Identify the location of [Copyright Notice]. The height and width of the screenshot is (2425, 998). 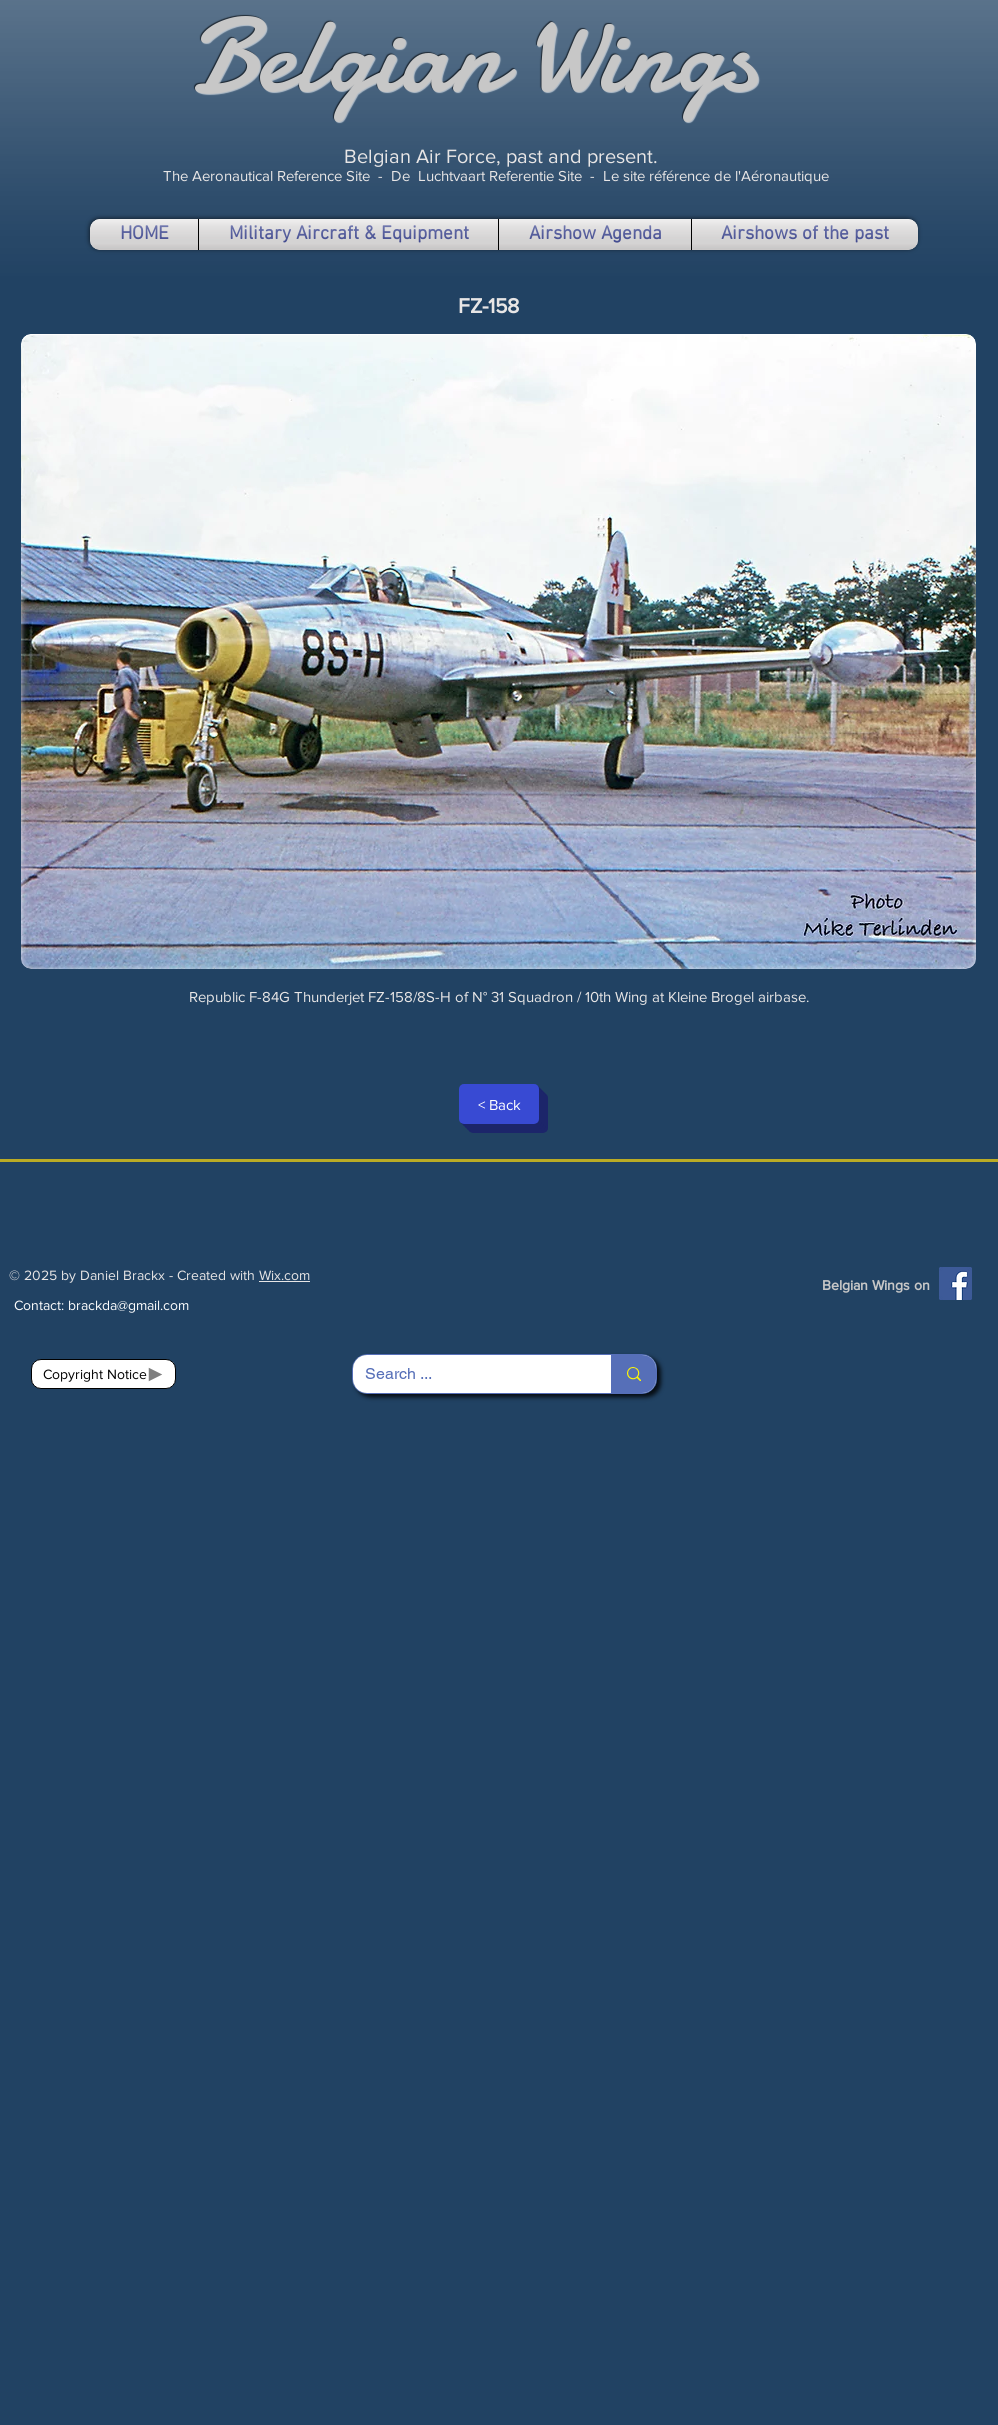
(103, 1374).